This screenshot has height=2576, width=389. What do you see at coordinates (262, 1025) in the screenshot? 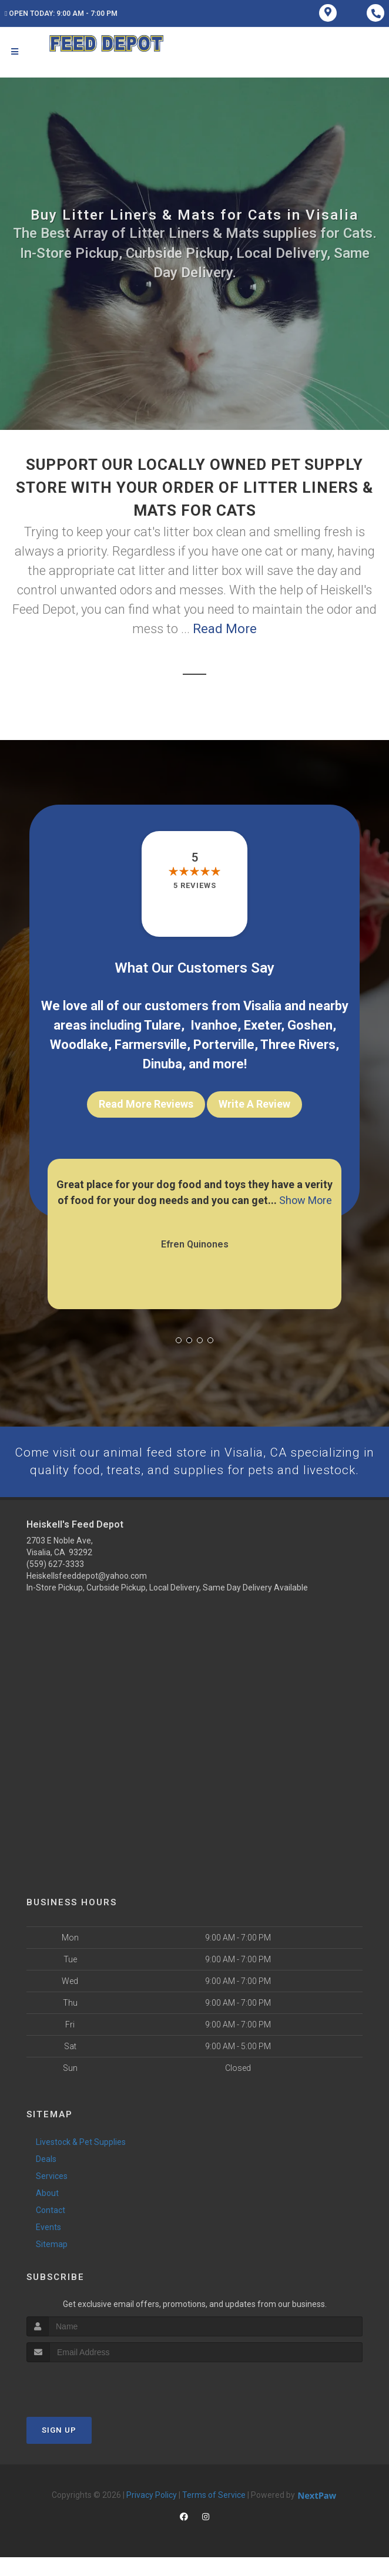
I see `Exeter` at bounding box center [262, 1025].